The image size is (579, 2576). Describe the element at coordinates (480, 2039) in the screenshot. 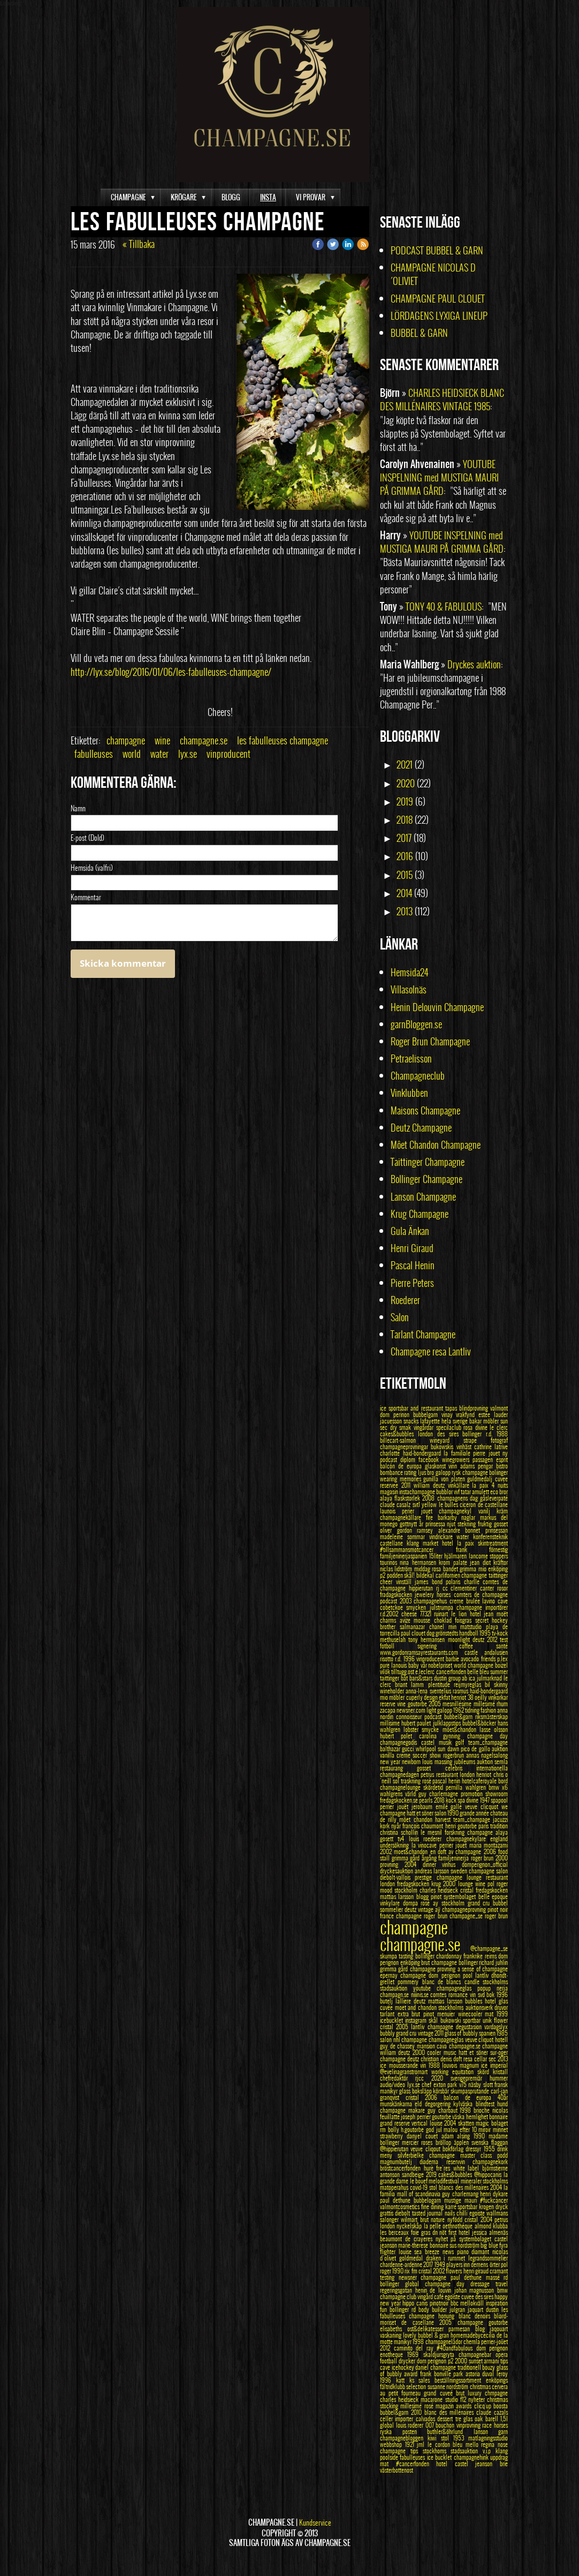

I see `veuve cliquot` at that location.